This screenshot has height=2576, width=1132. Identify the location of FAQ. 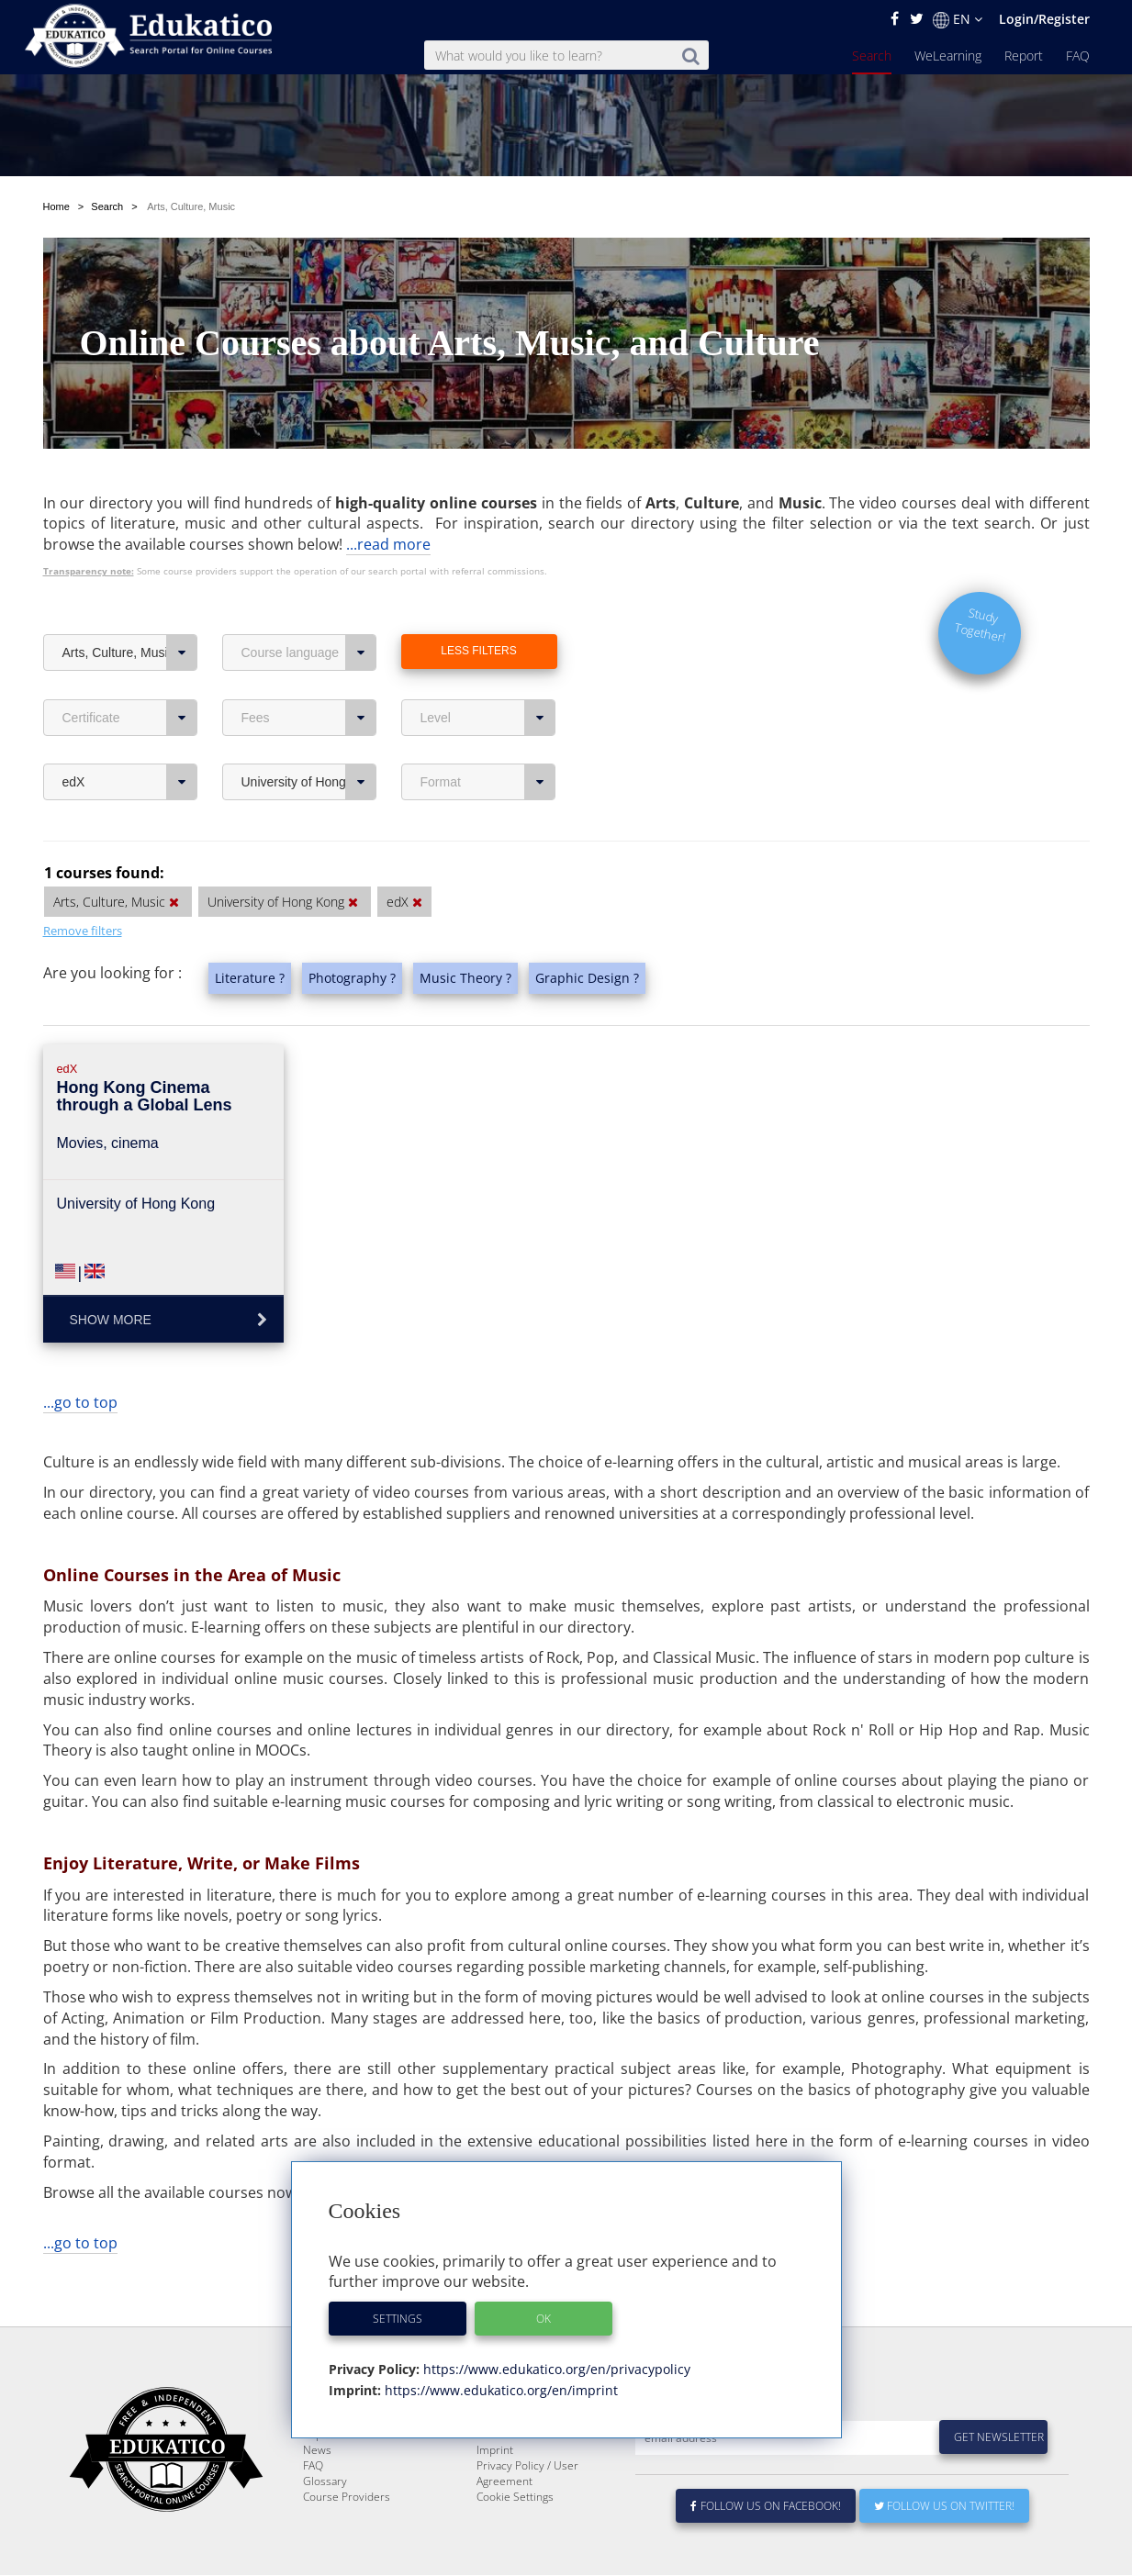
(1078, 55).